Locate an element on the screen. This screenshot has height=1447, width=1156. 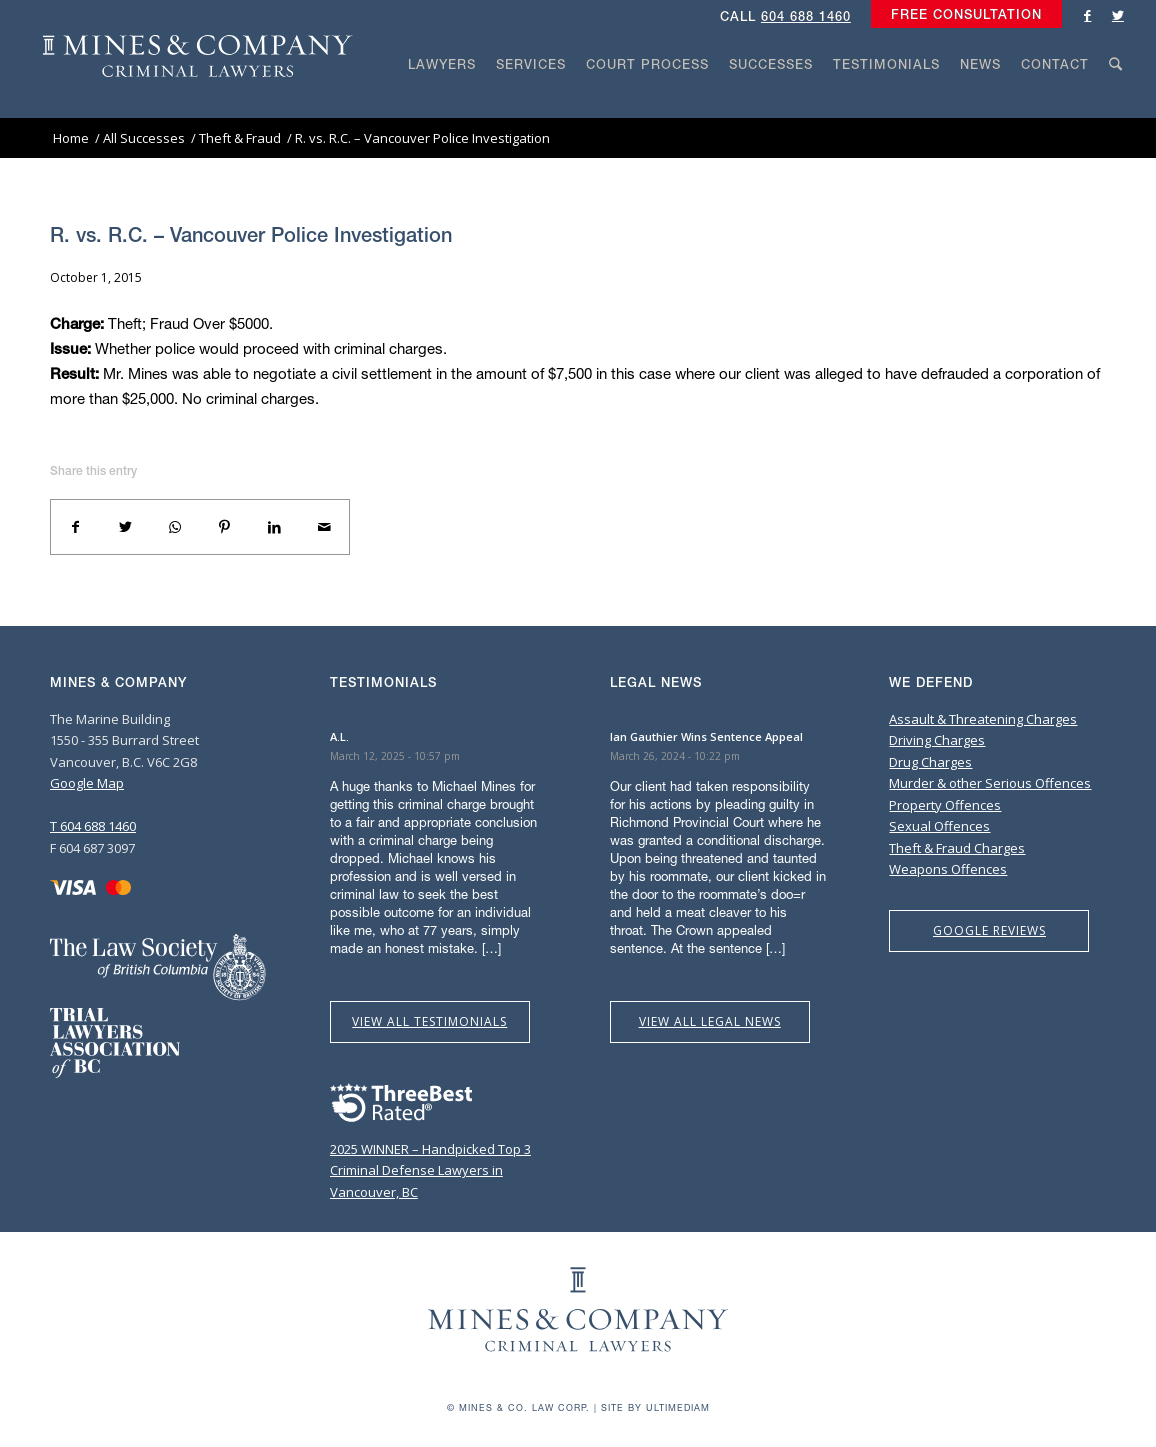
[Share on LinkedIn] is located at coordinates (275, 527).